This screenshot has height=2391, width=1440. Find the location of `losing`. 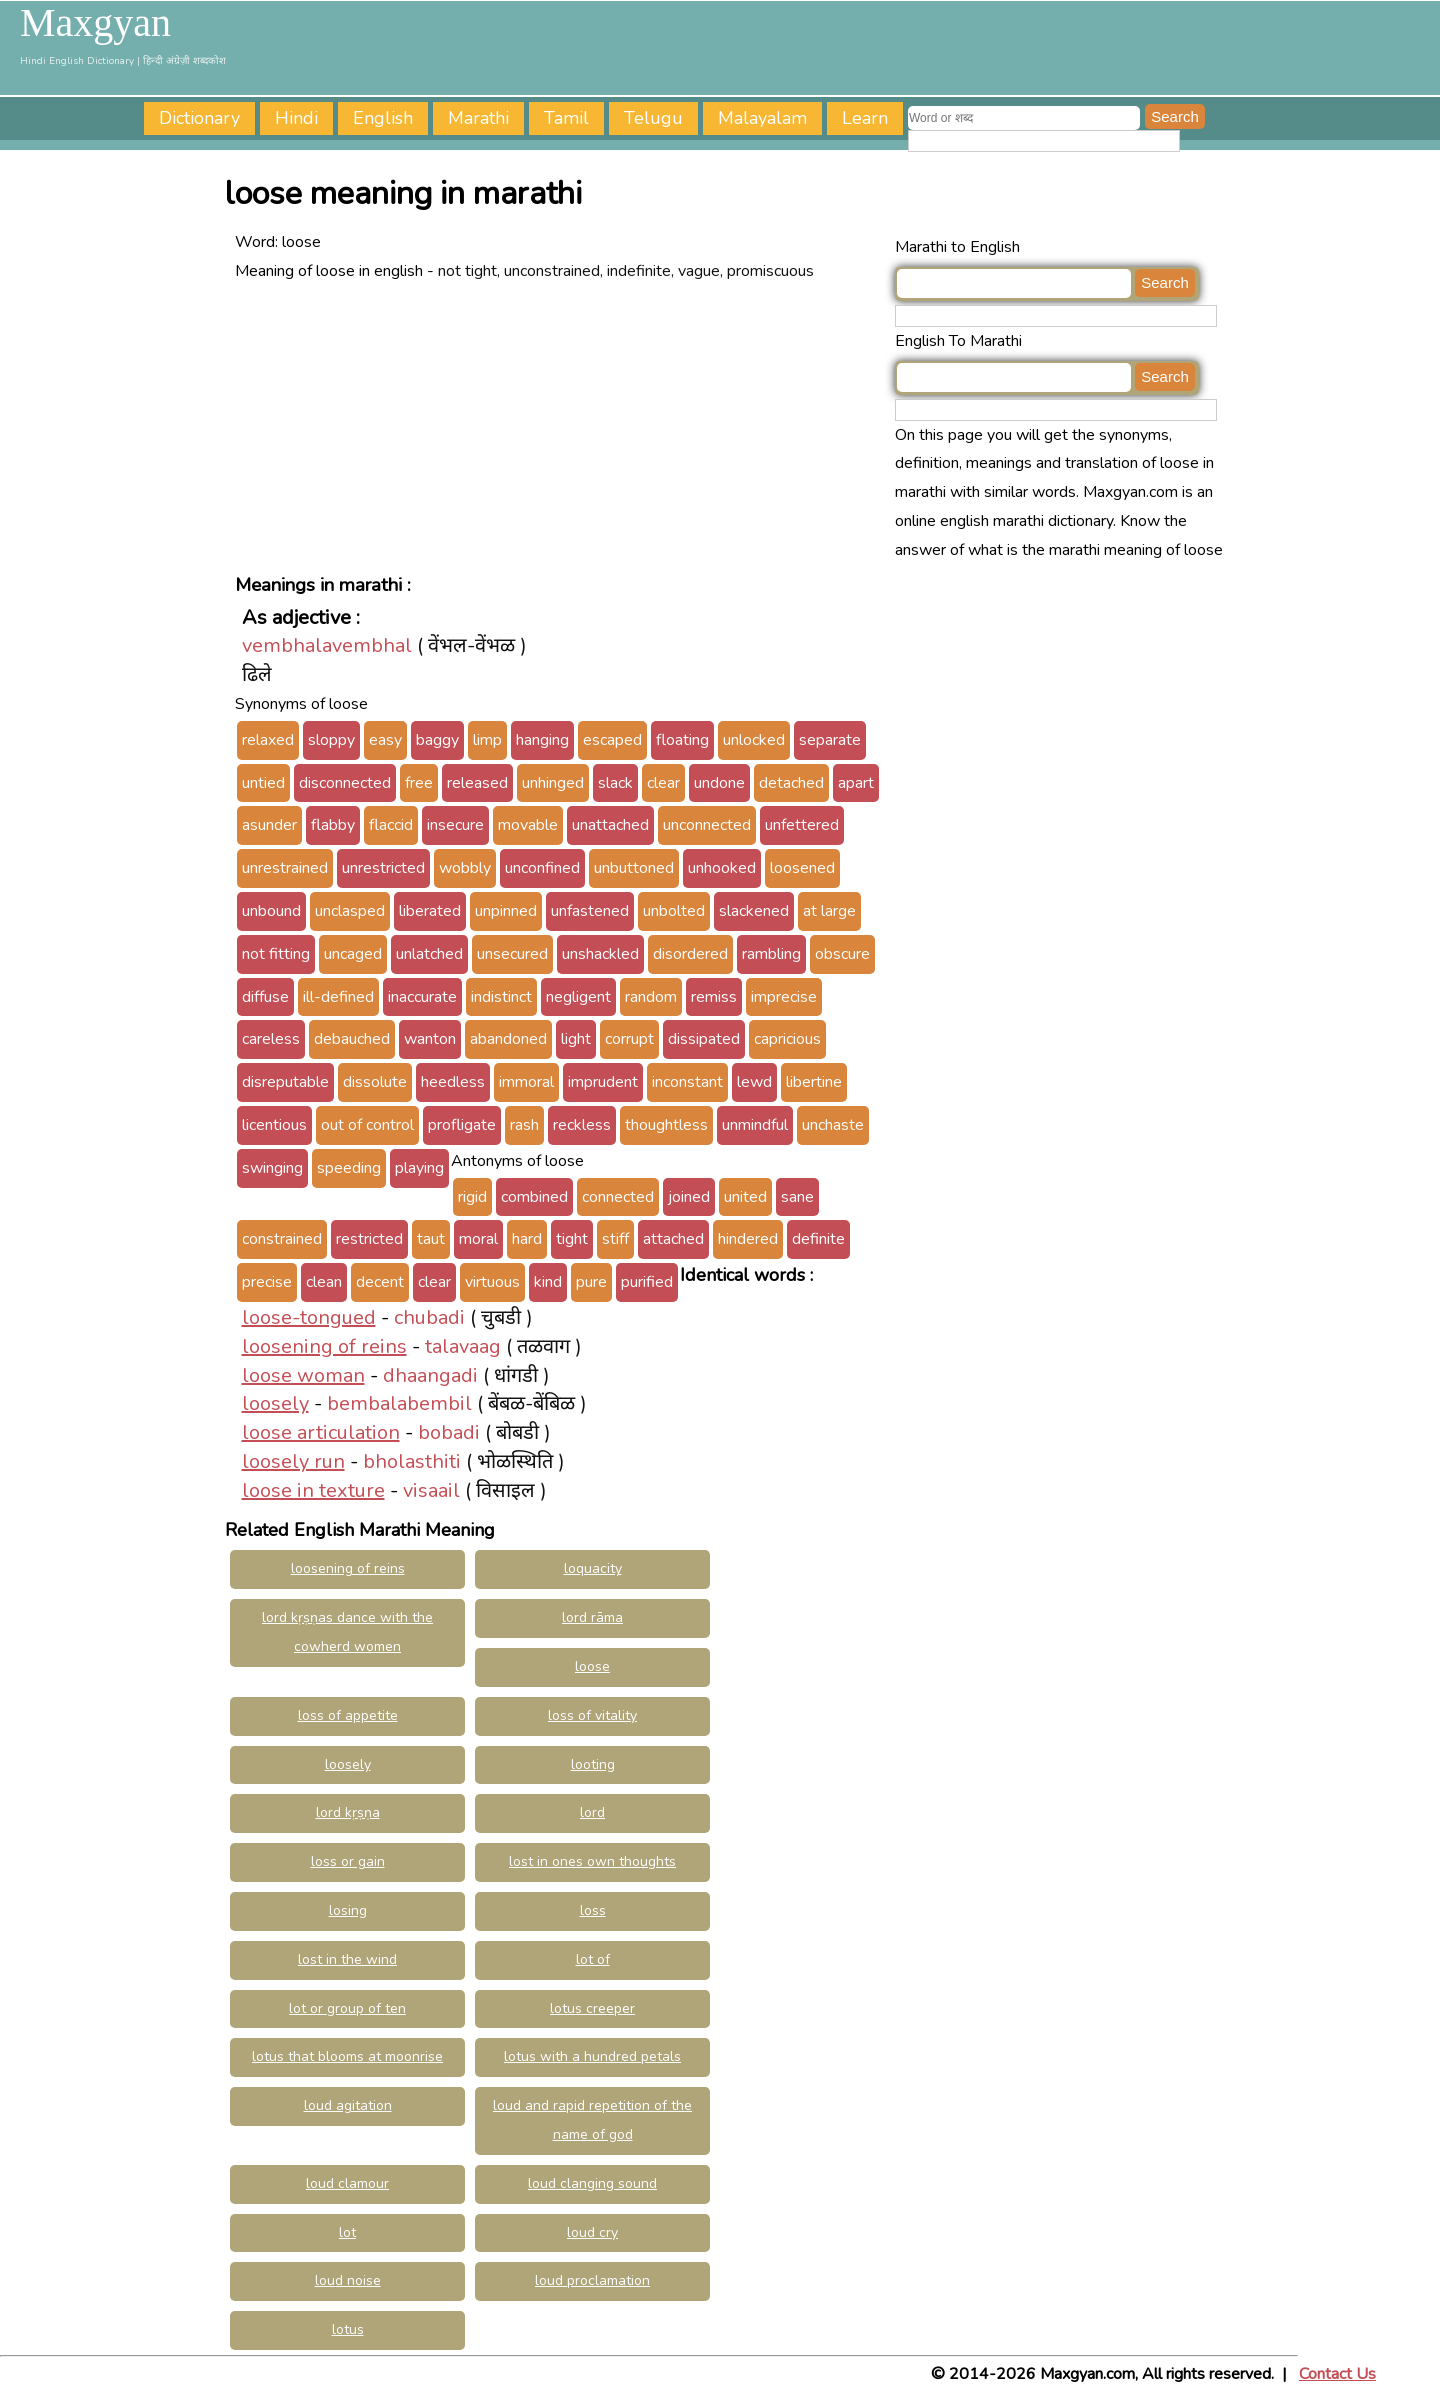

losing is located at coordinates (348, 1910).